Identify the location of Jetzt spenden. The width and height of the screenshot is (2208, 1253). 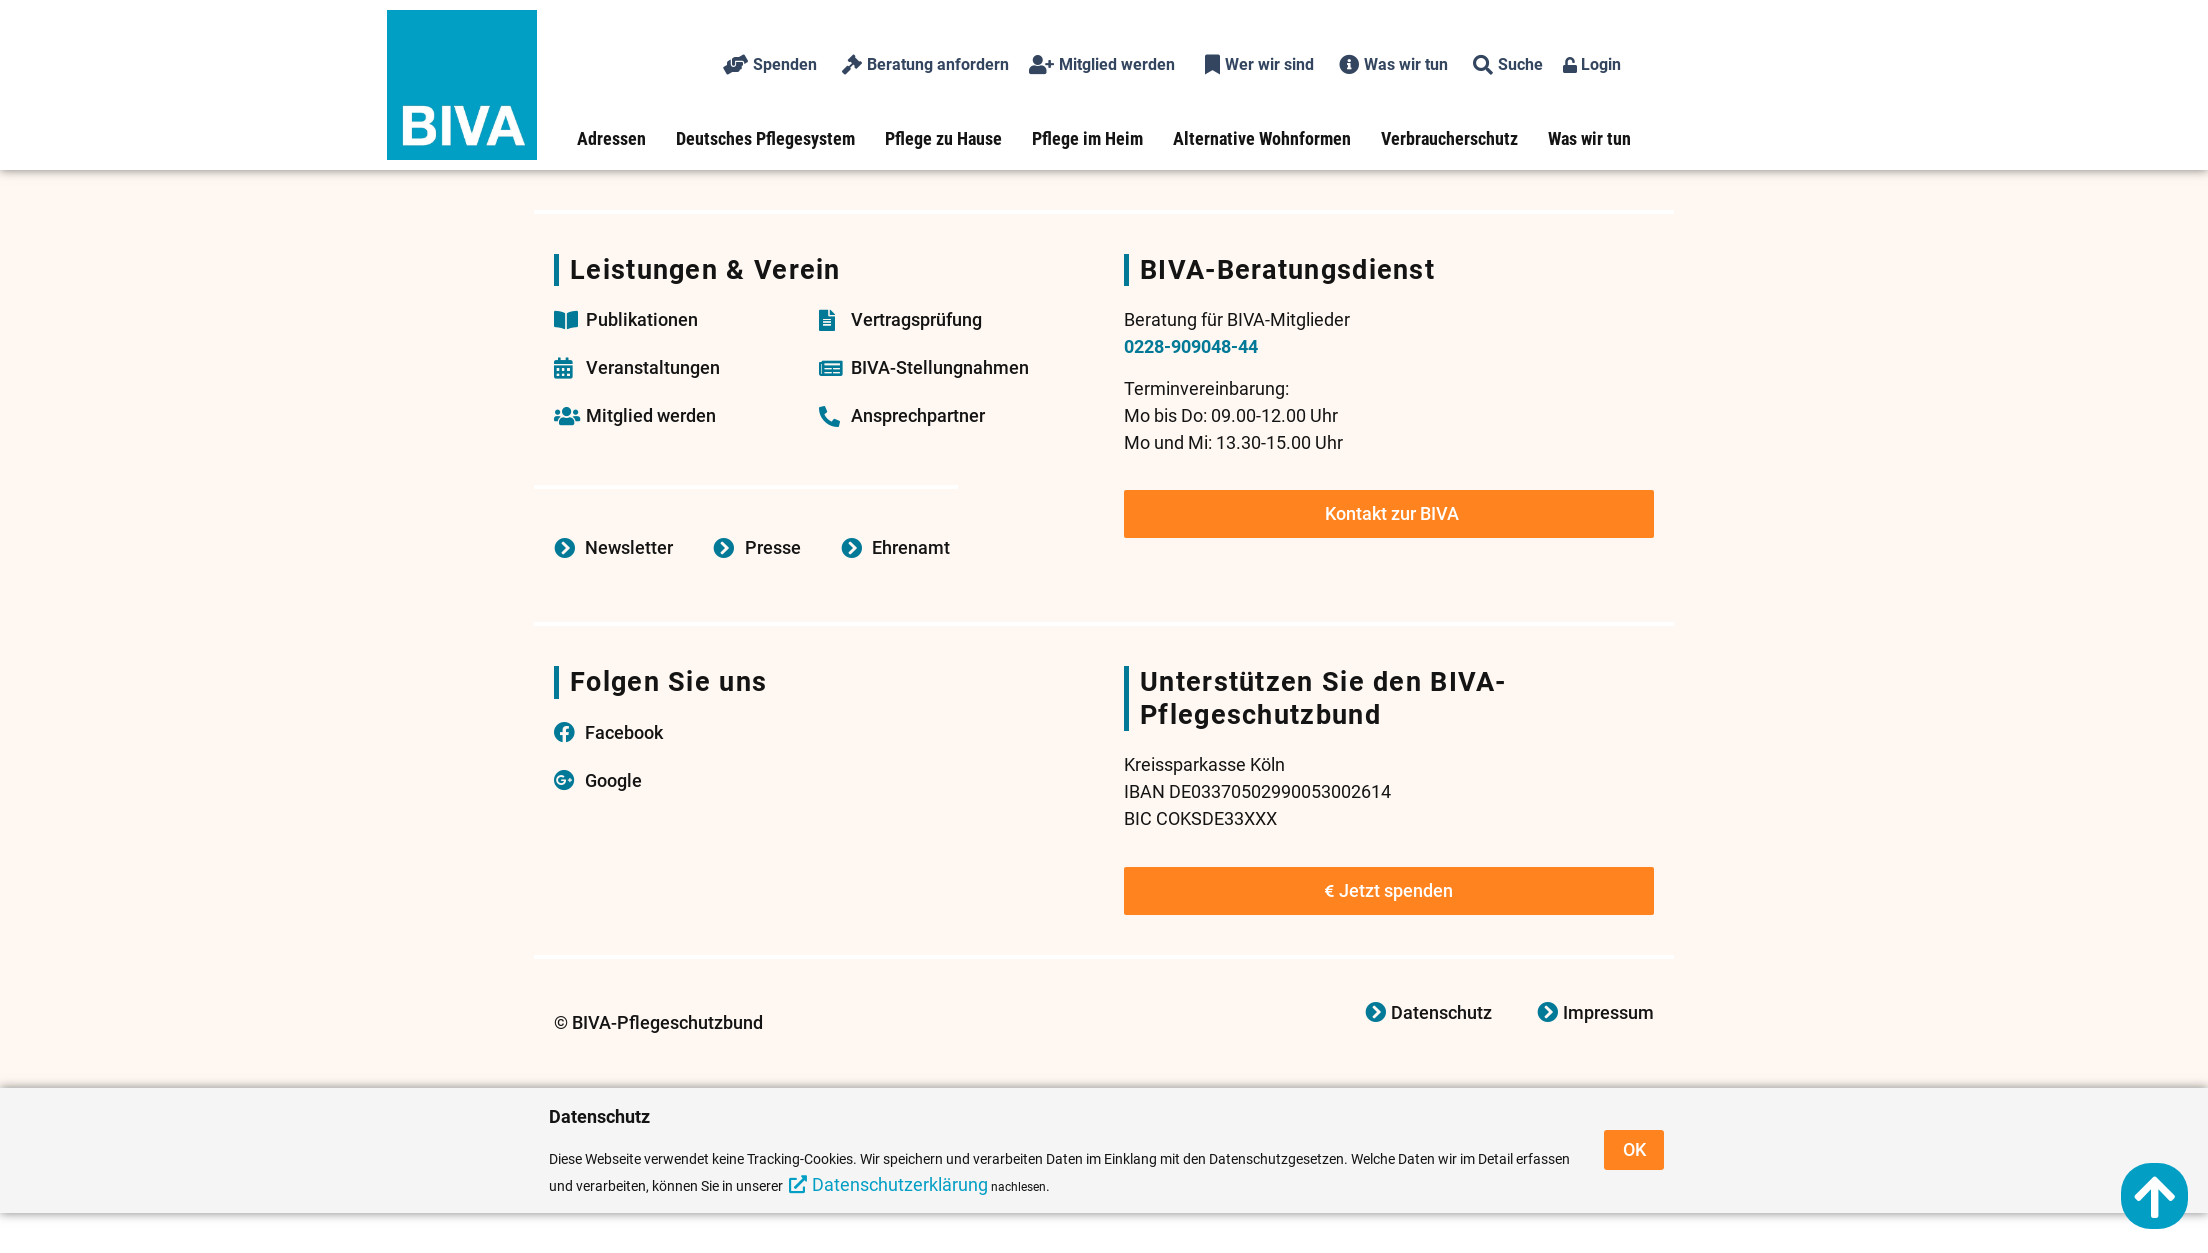
(1389, 890).